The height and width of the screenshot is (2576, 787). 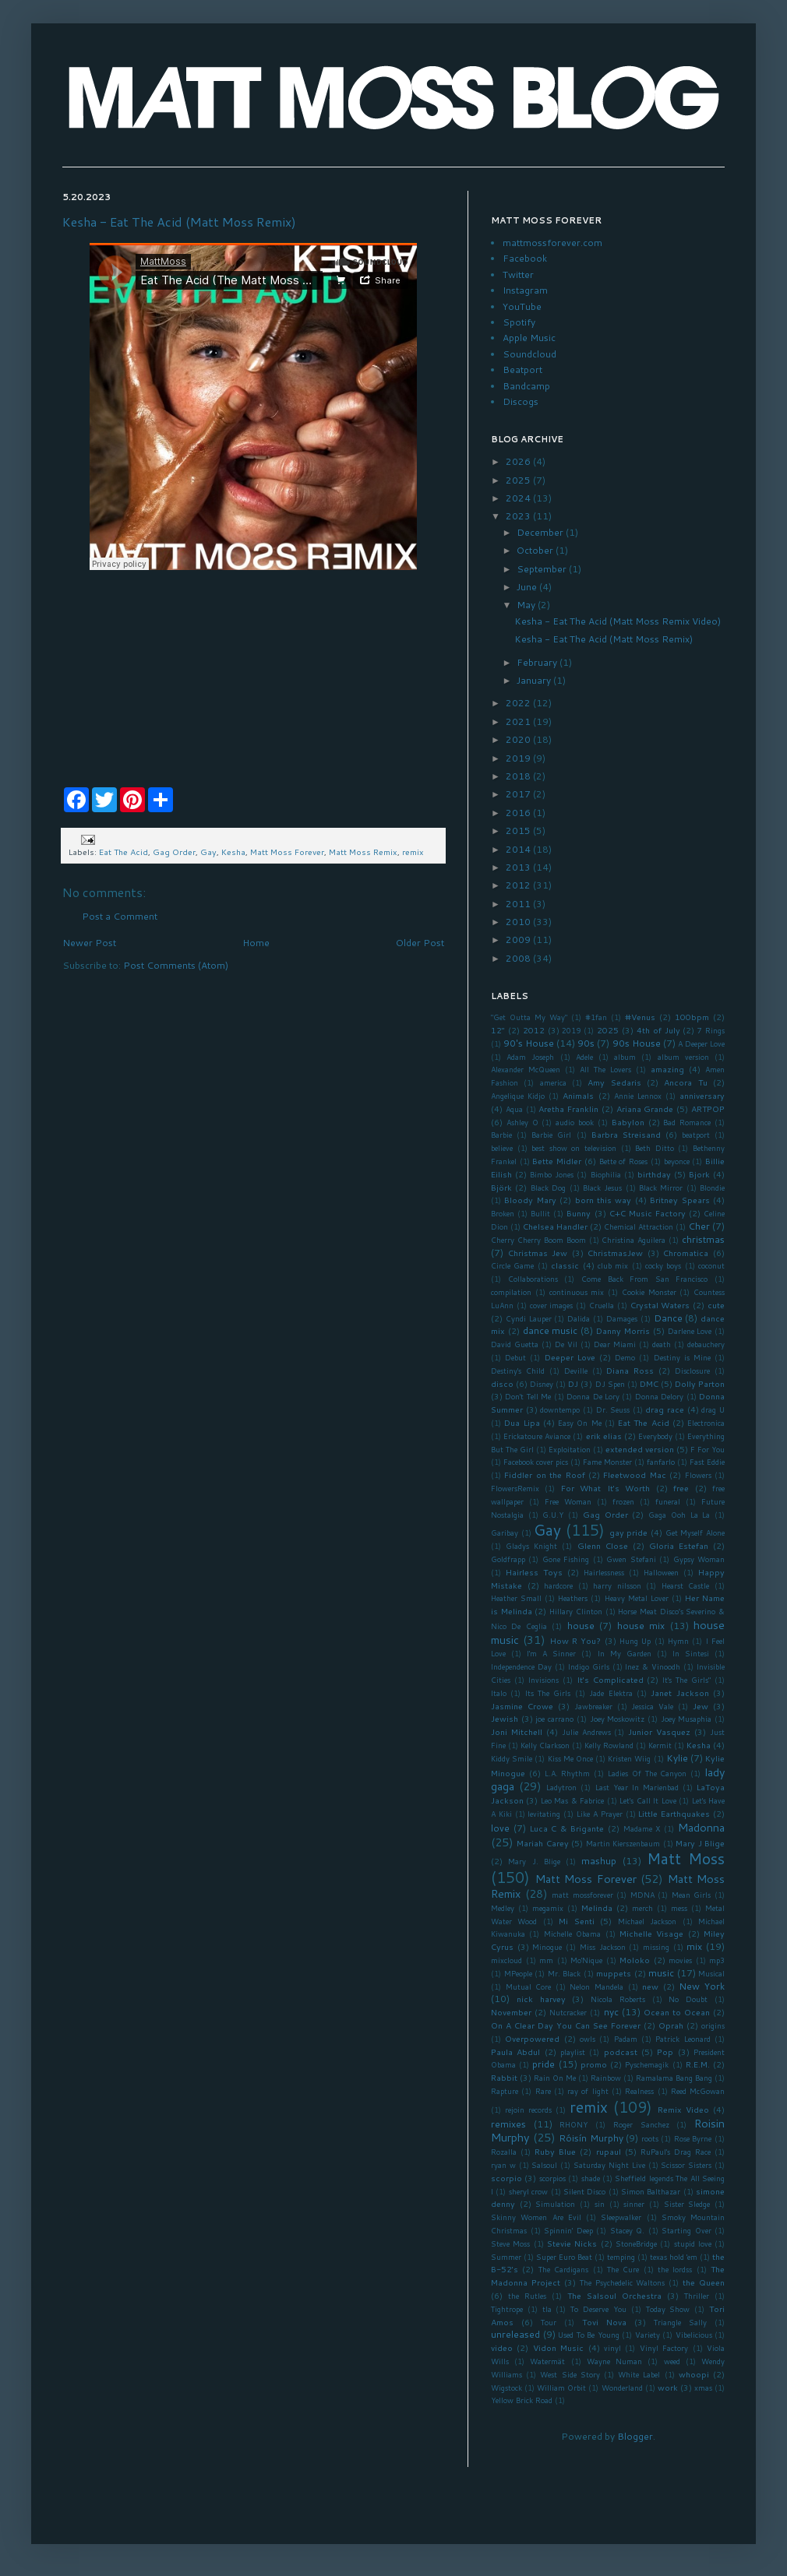 I want to click on 2013, so click(x=519, y=867).